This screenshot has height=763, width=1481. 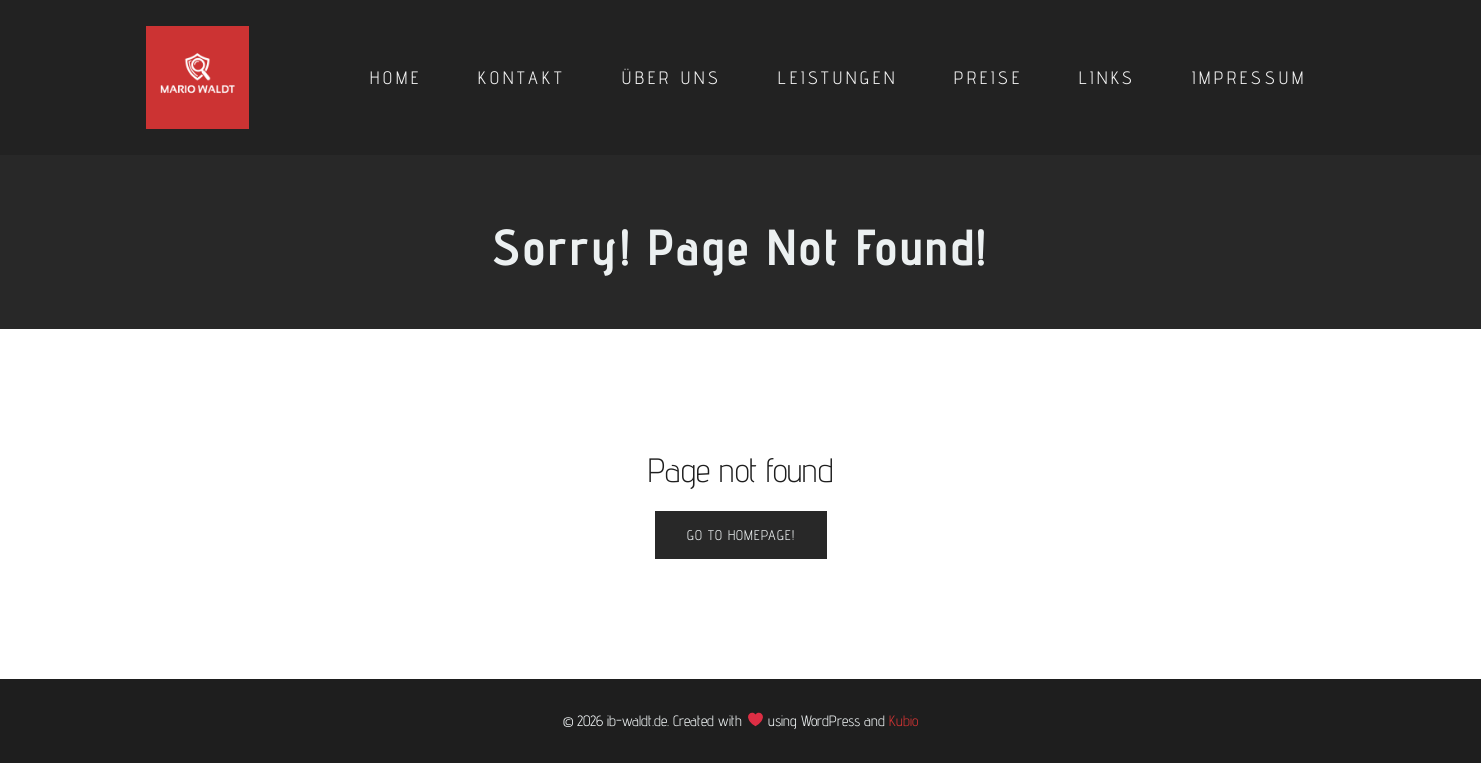 I want to click on Home, so click(x=396, y=77).